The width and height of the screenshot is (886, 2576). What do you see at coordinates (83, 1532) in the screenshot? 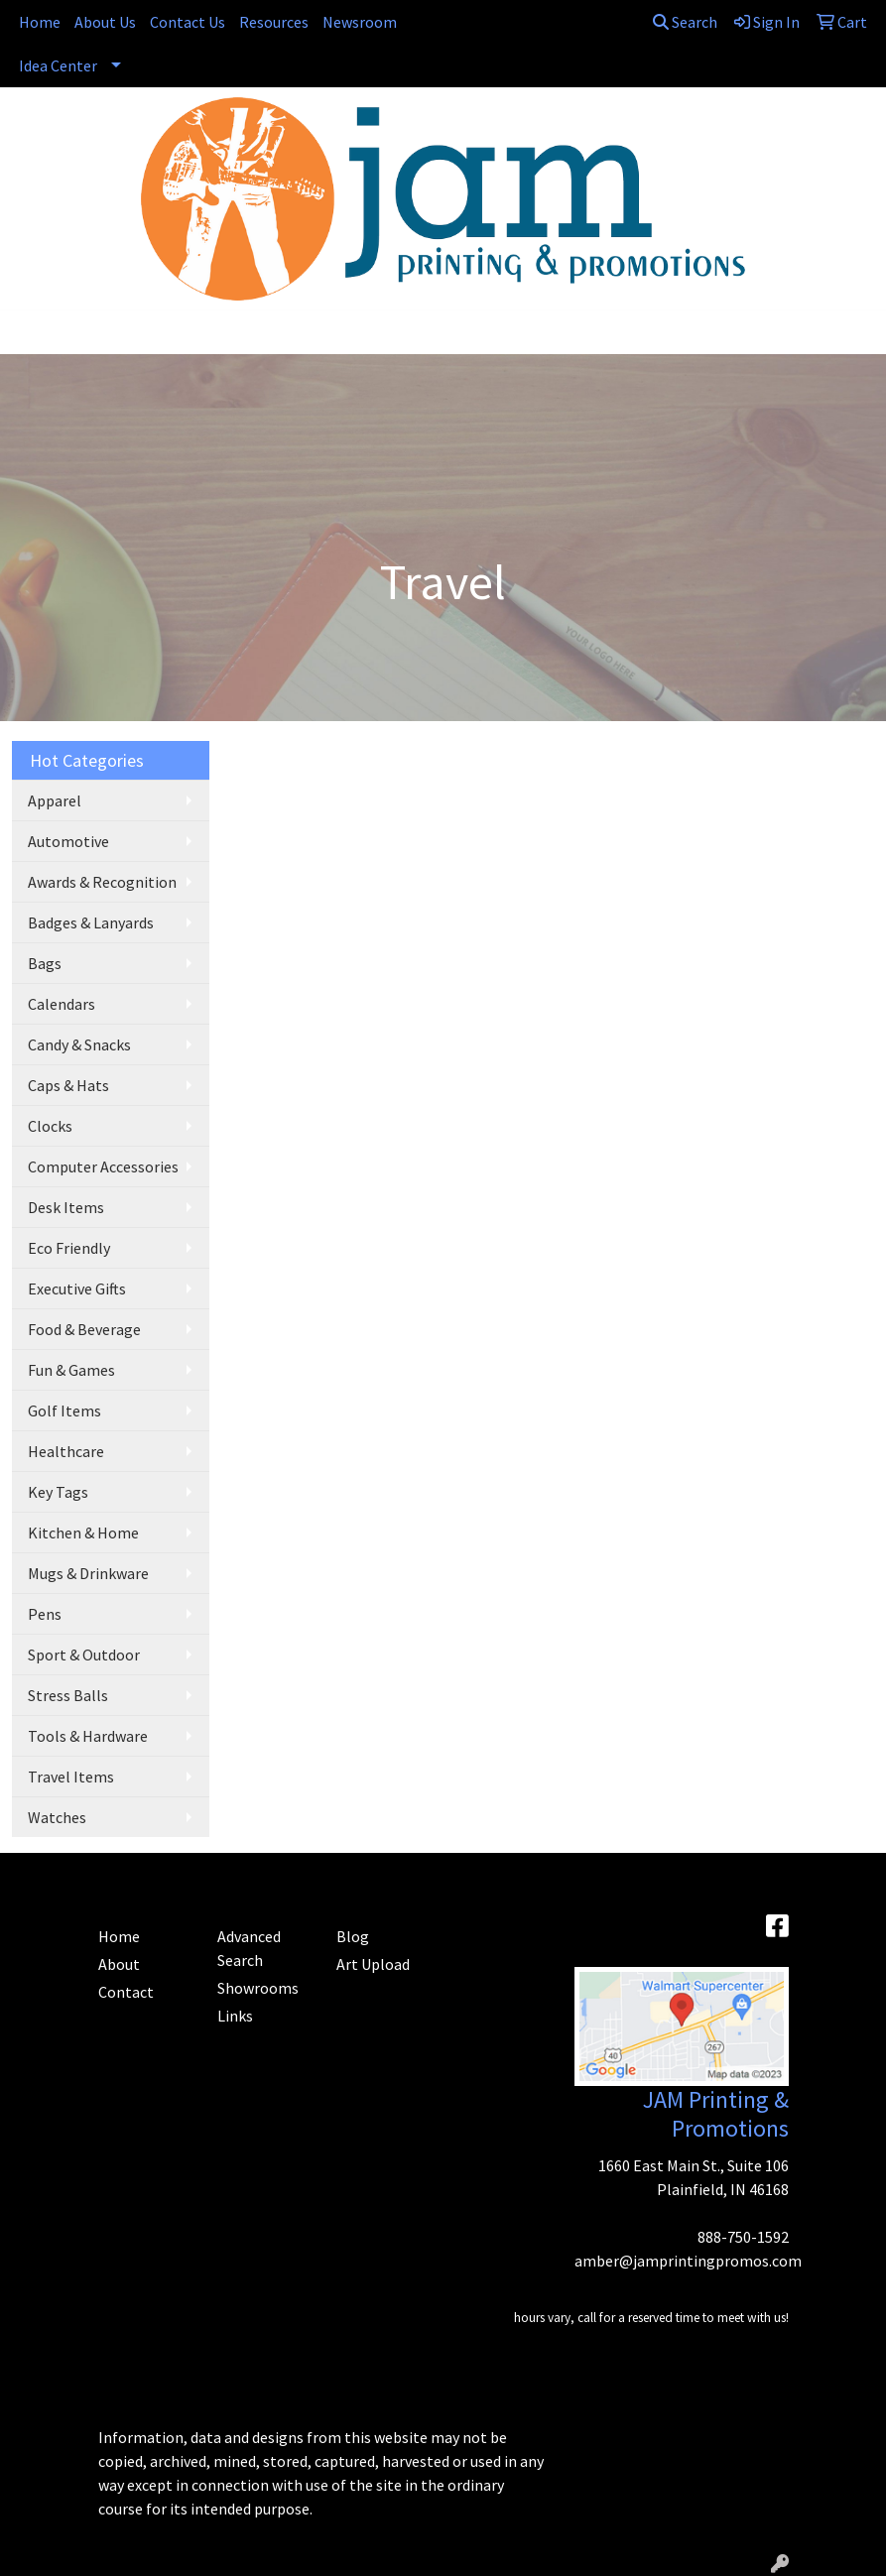
I see `Kitchen & Home` at bounding box center [83, 1532].